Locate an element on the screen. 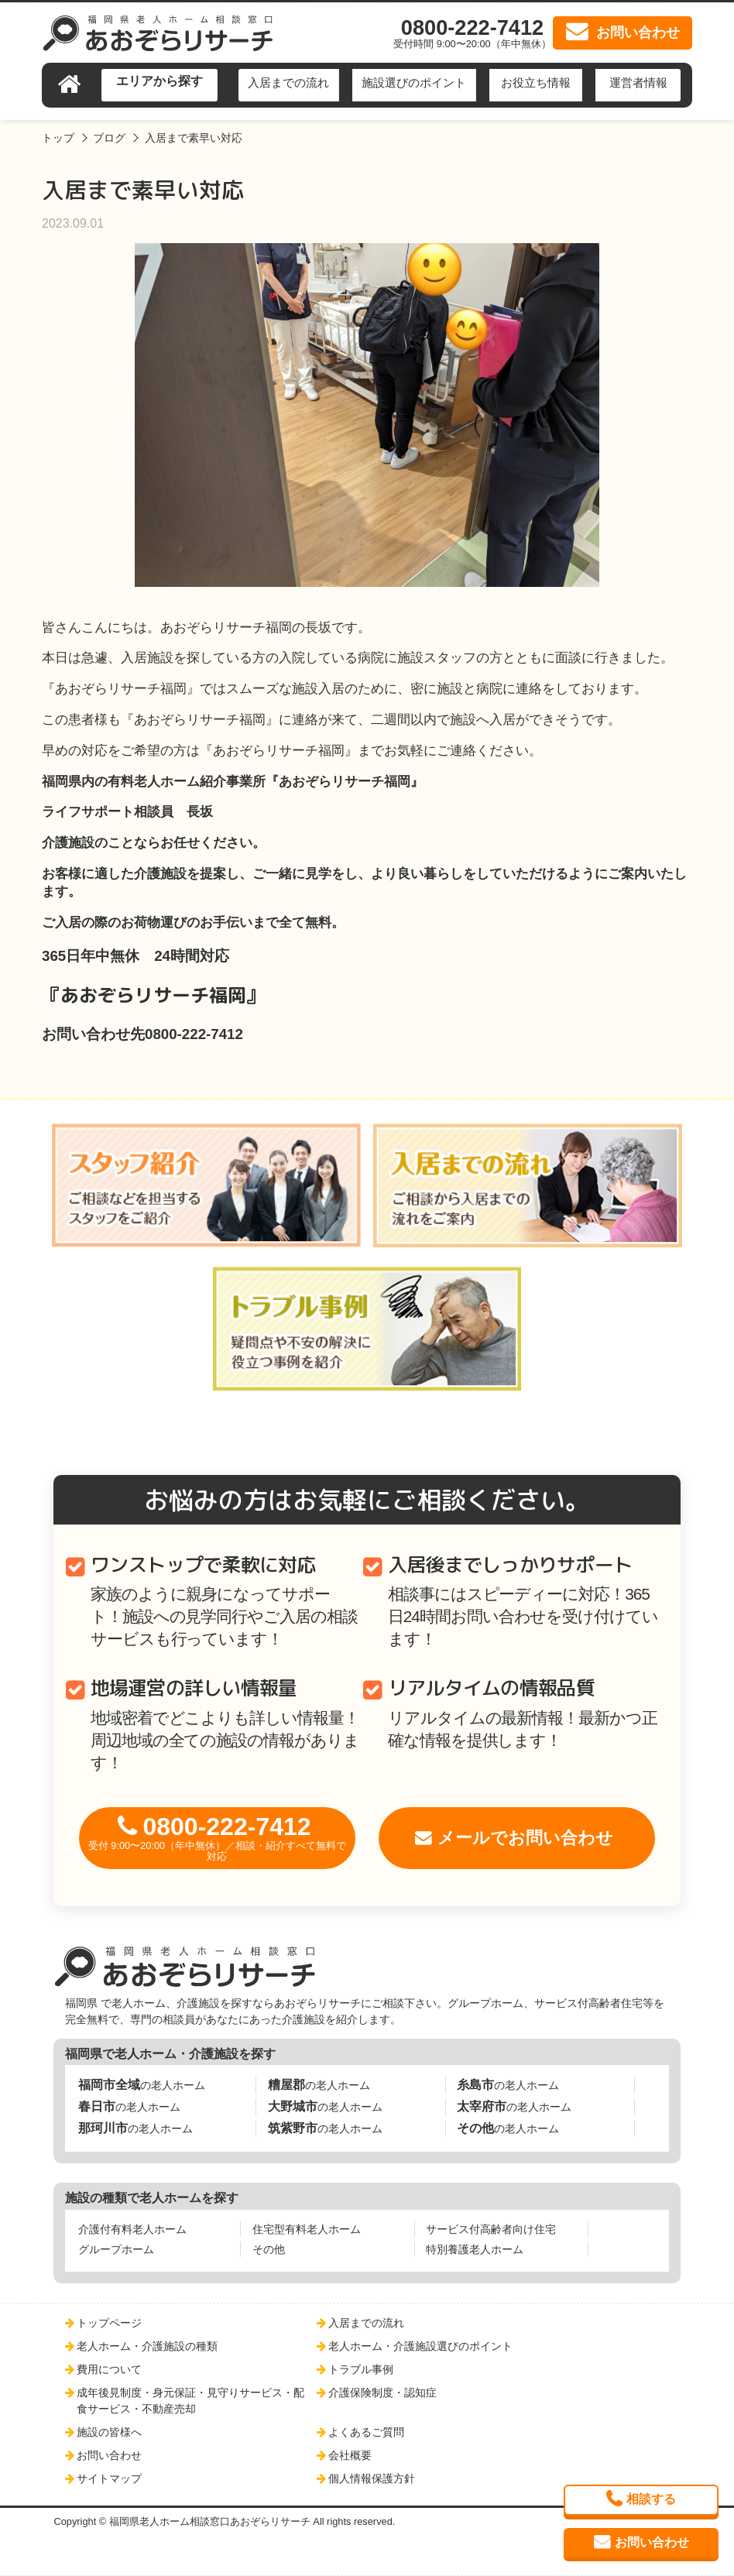 The width and height of the screenshot is (734, 2576). サイトマップ is located at coordinates (109, 2478).